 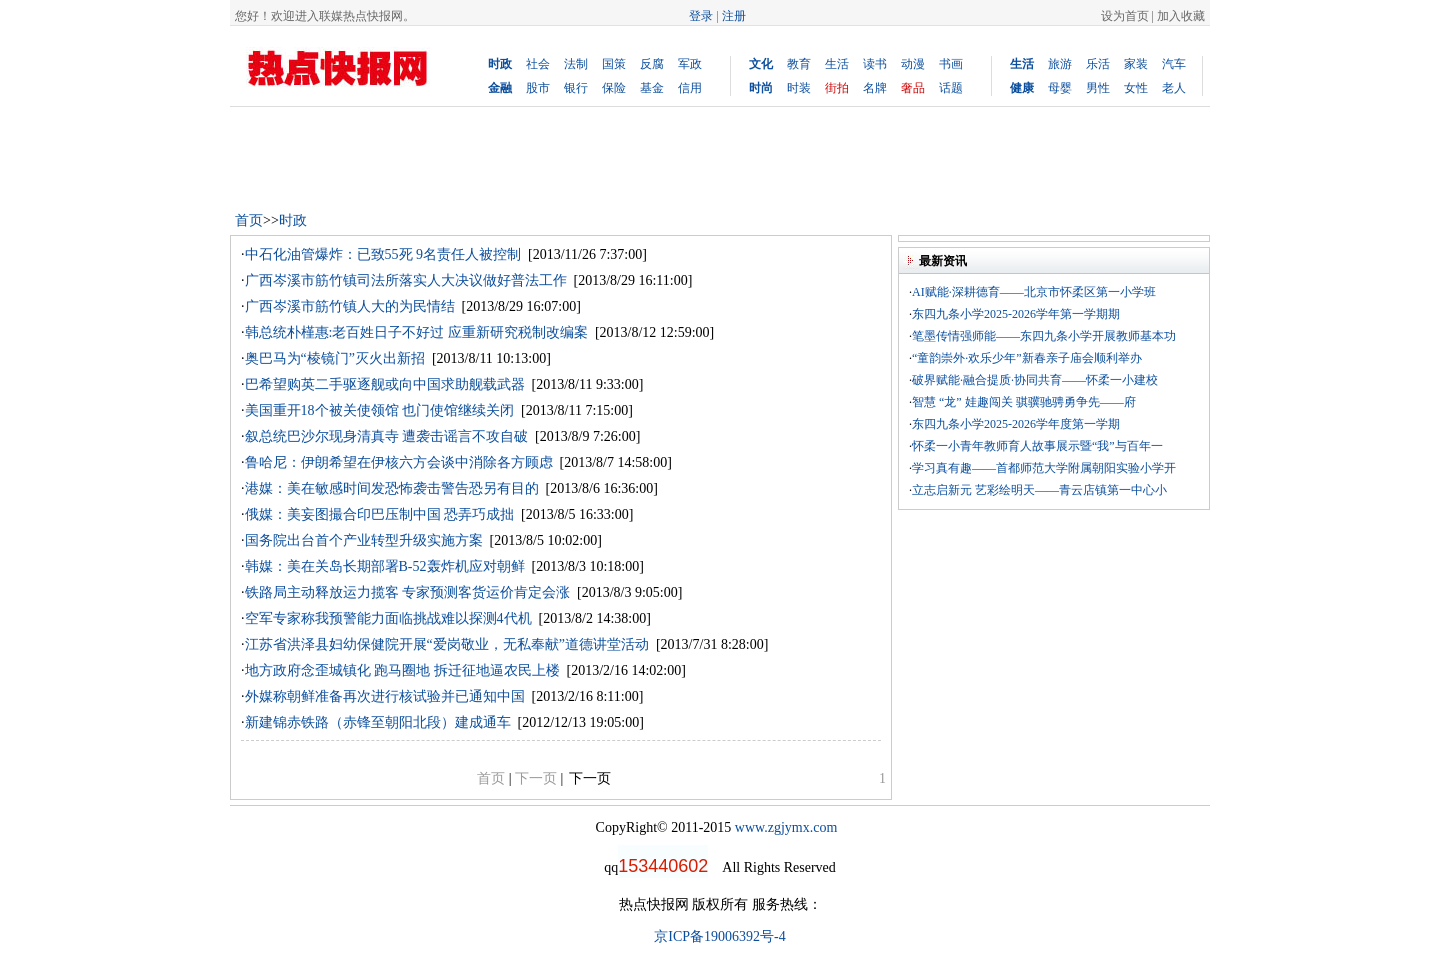 I want to click on 股市, so click(x=538, y=88).